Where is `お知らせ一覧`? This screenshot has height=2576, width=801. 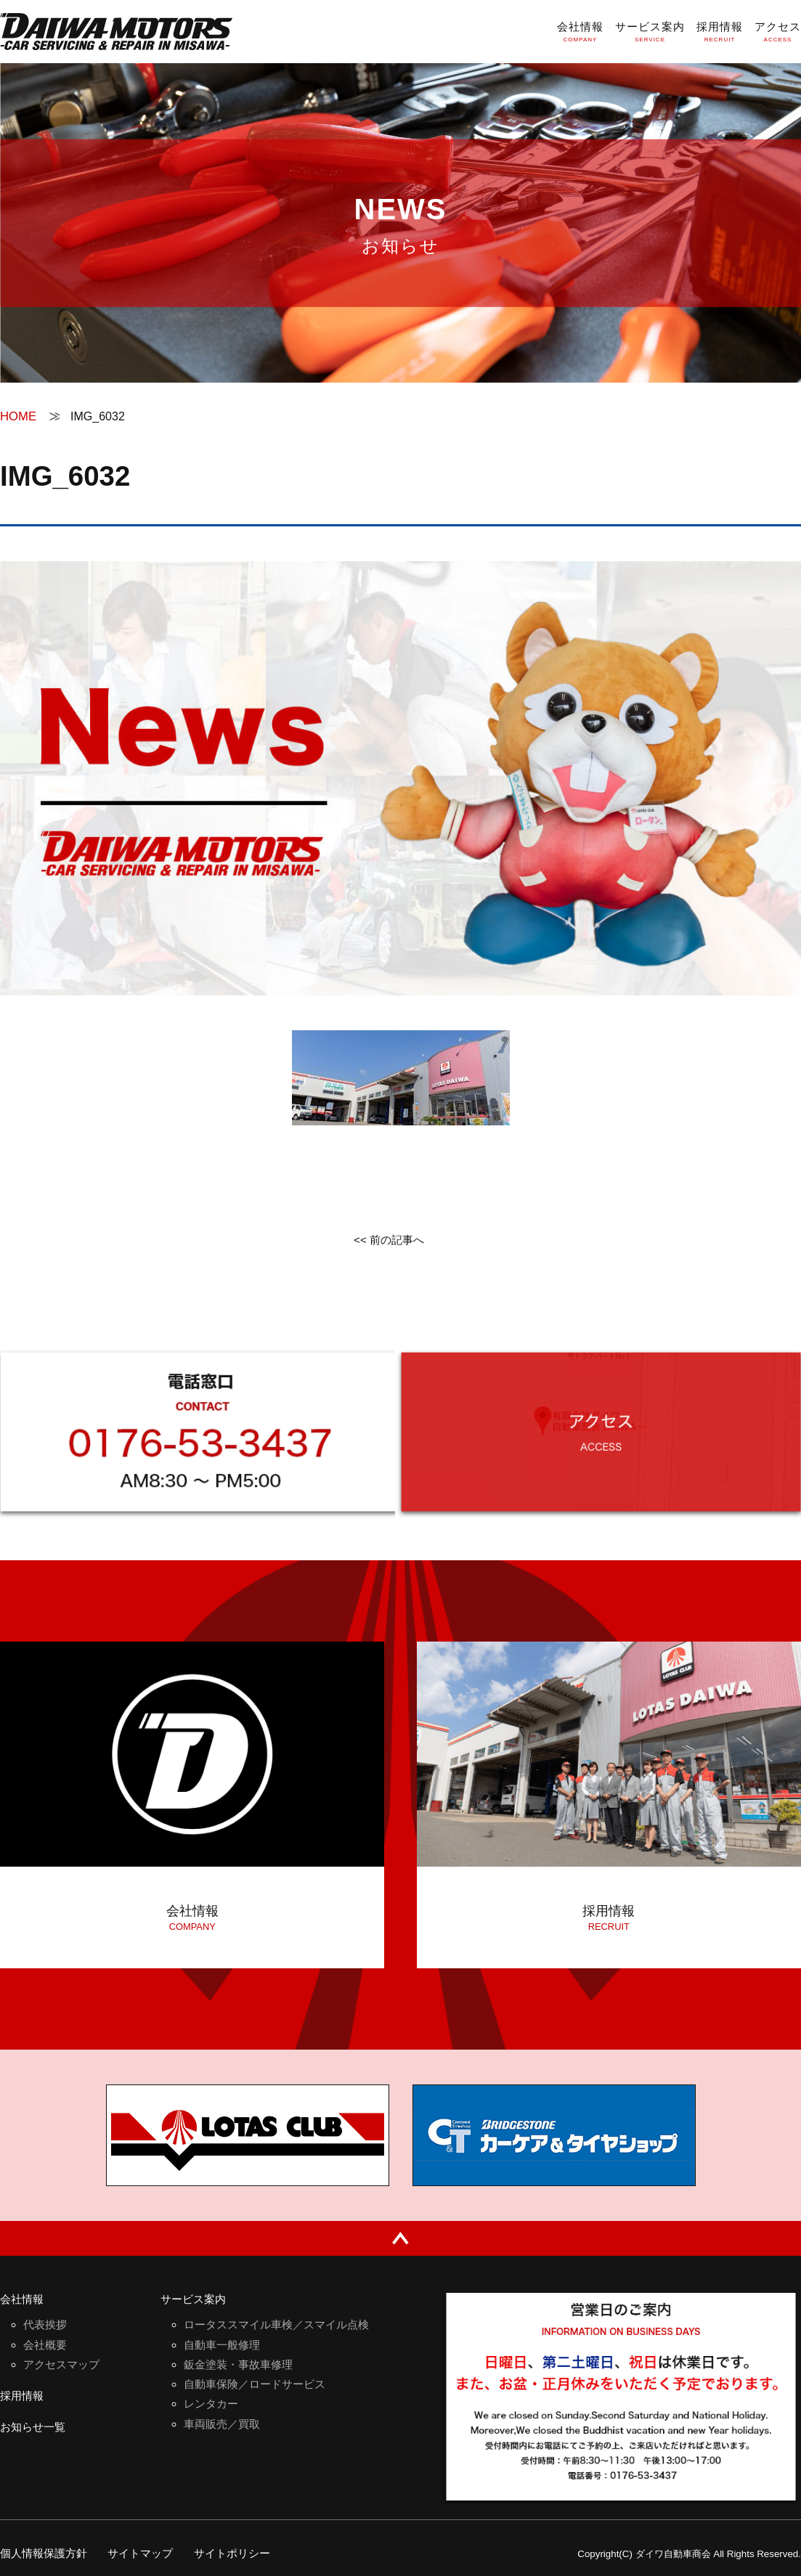 お知らせ一覧 is located at coordinates (35, 2432).